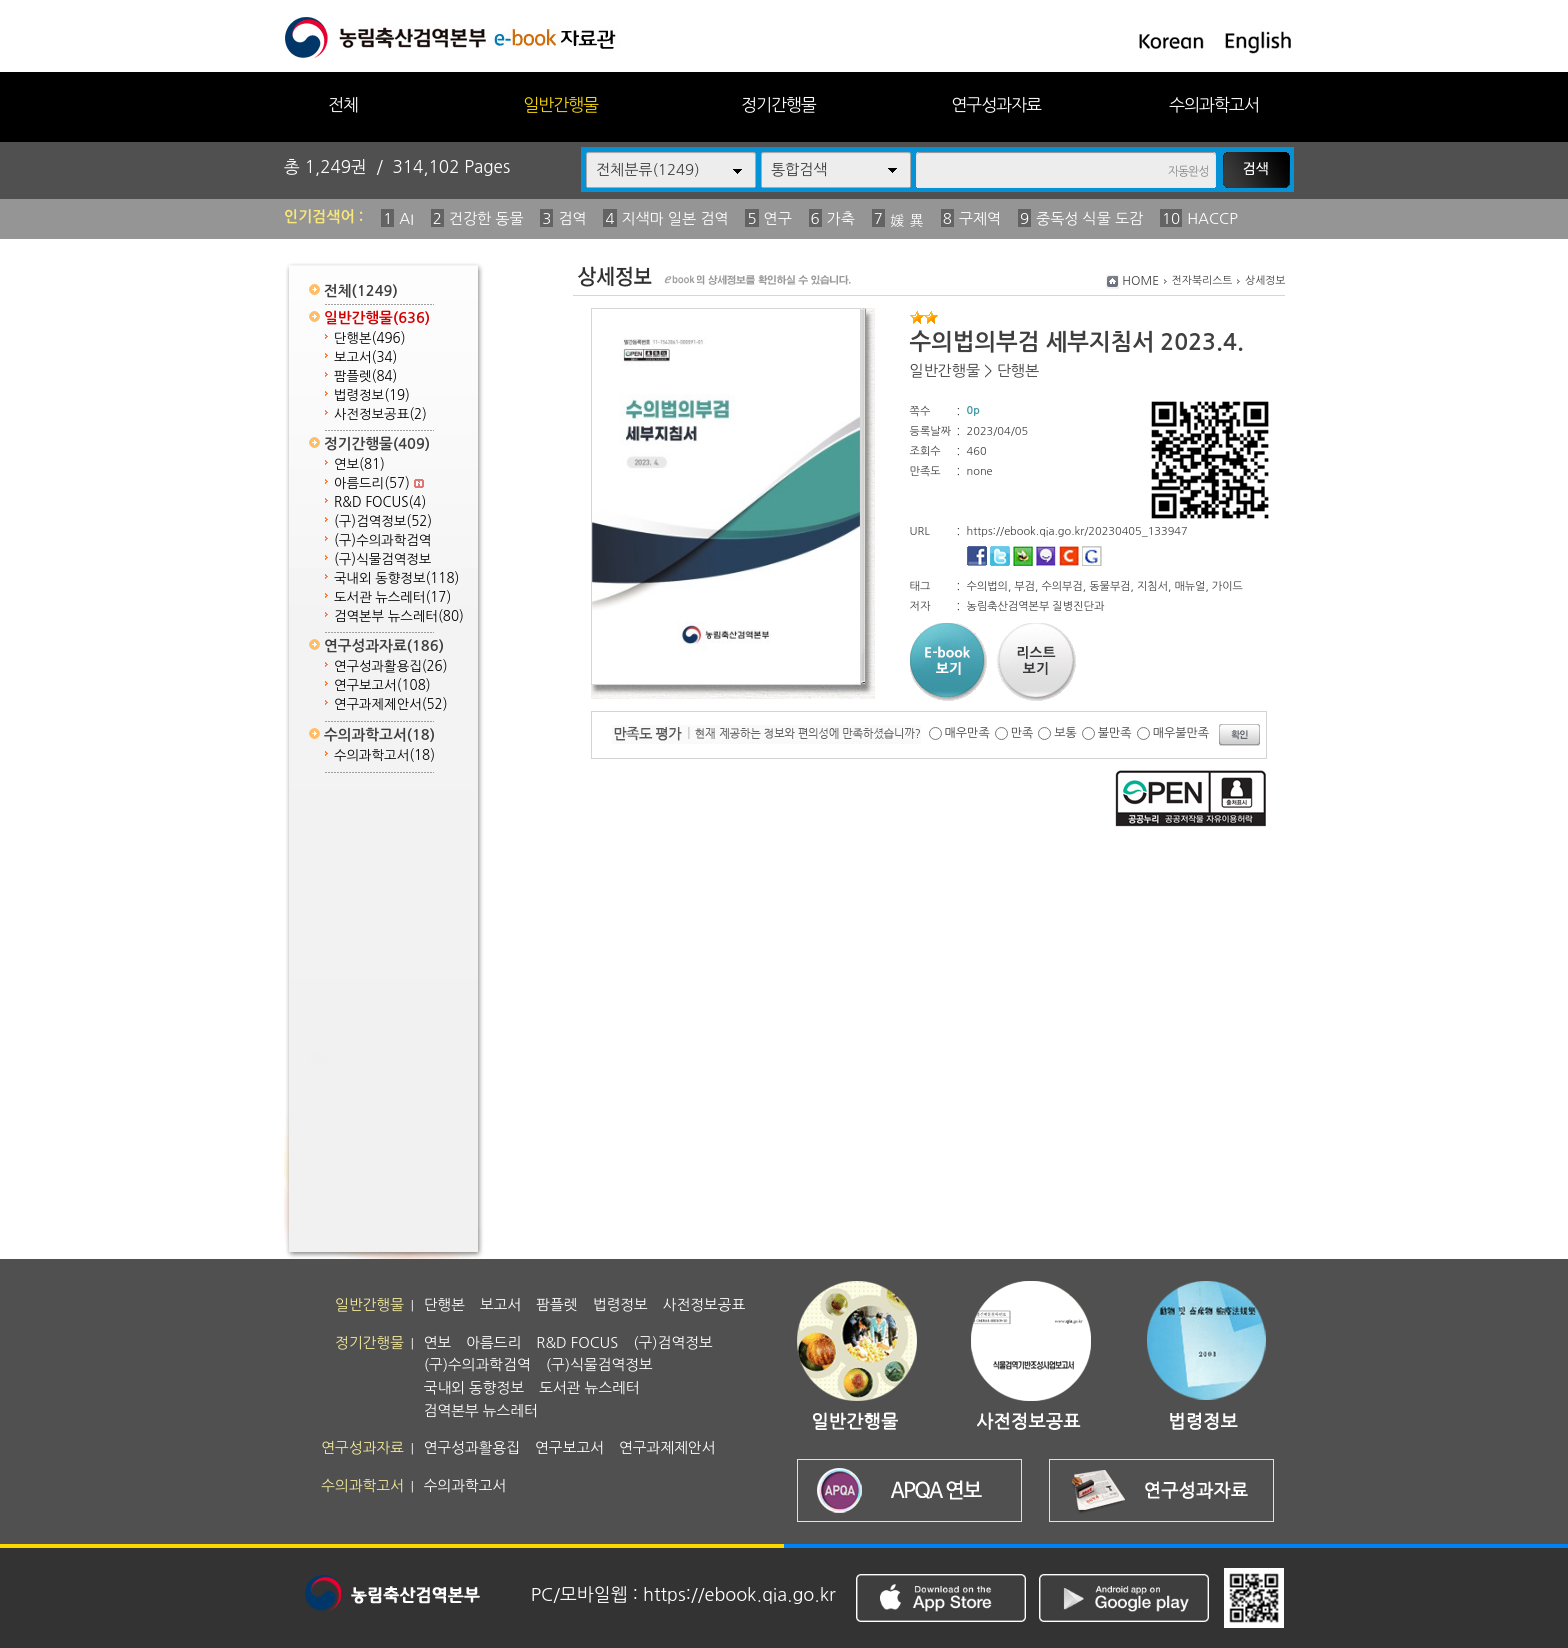 The width and height of the screenshot is (1568, 1648). I want to click on 가축, so click(841, 218).